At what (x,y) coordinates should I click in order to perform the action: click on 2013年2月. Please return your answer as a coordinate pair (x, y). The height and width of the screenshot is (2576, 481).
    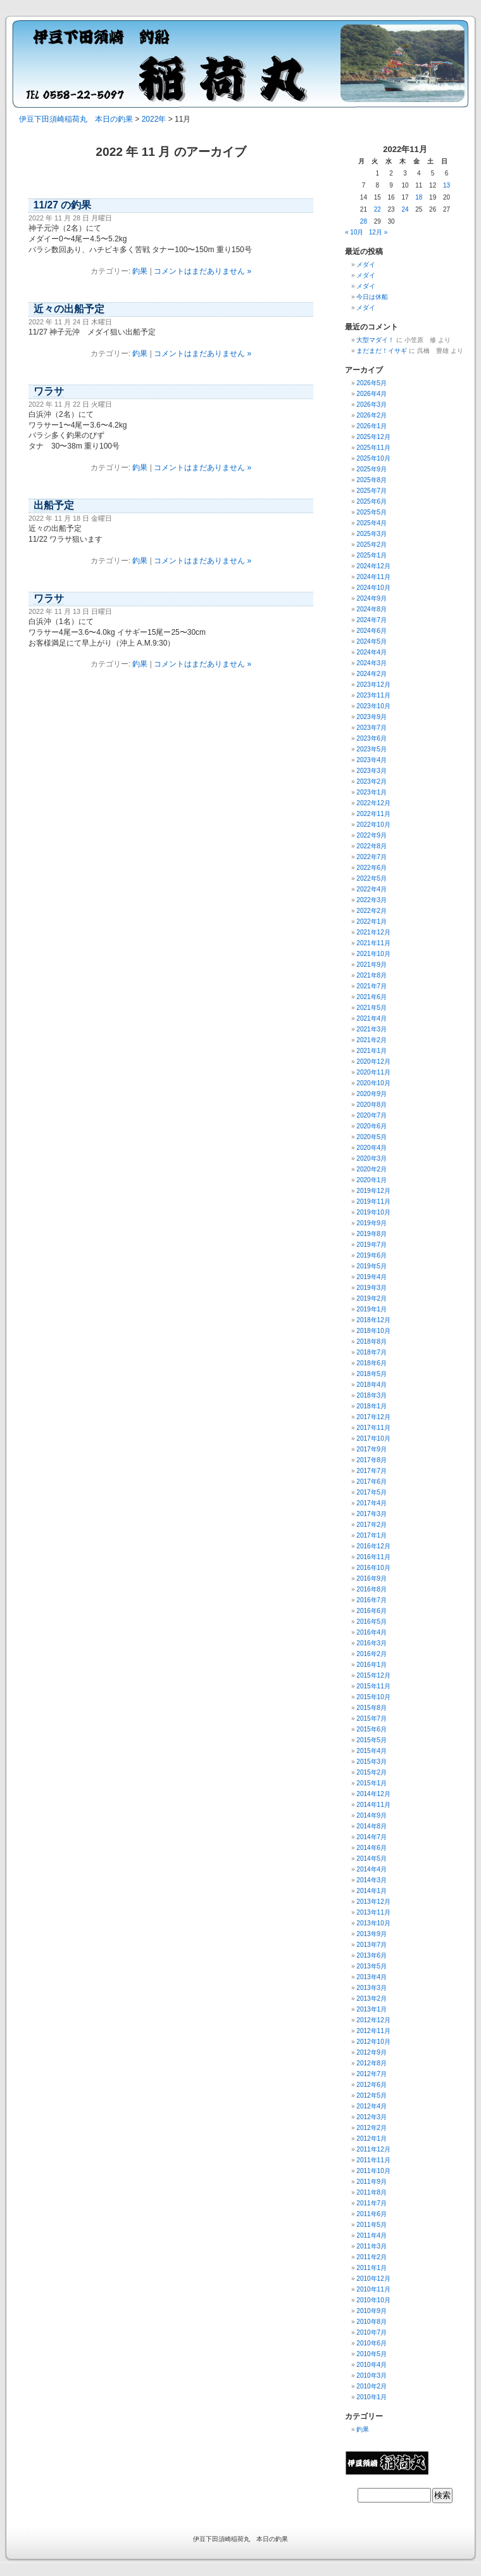
    Looking at the image, I should click on (371, 1998).